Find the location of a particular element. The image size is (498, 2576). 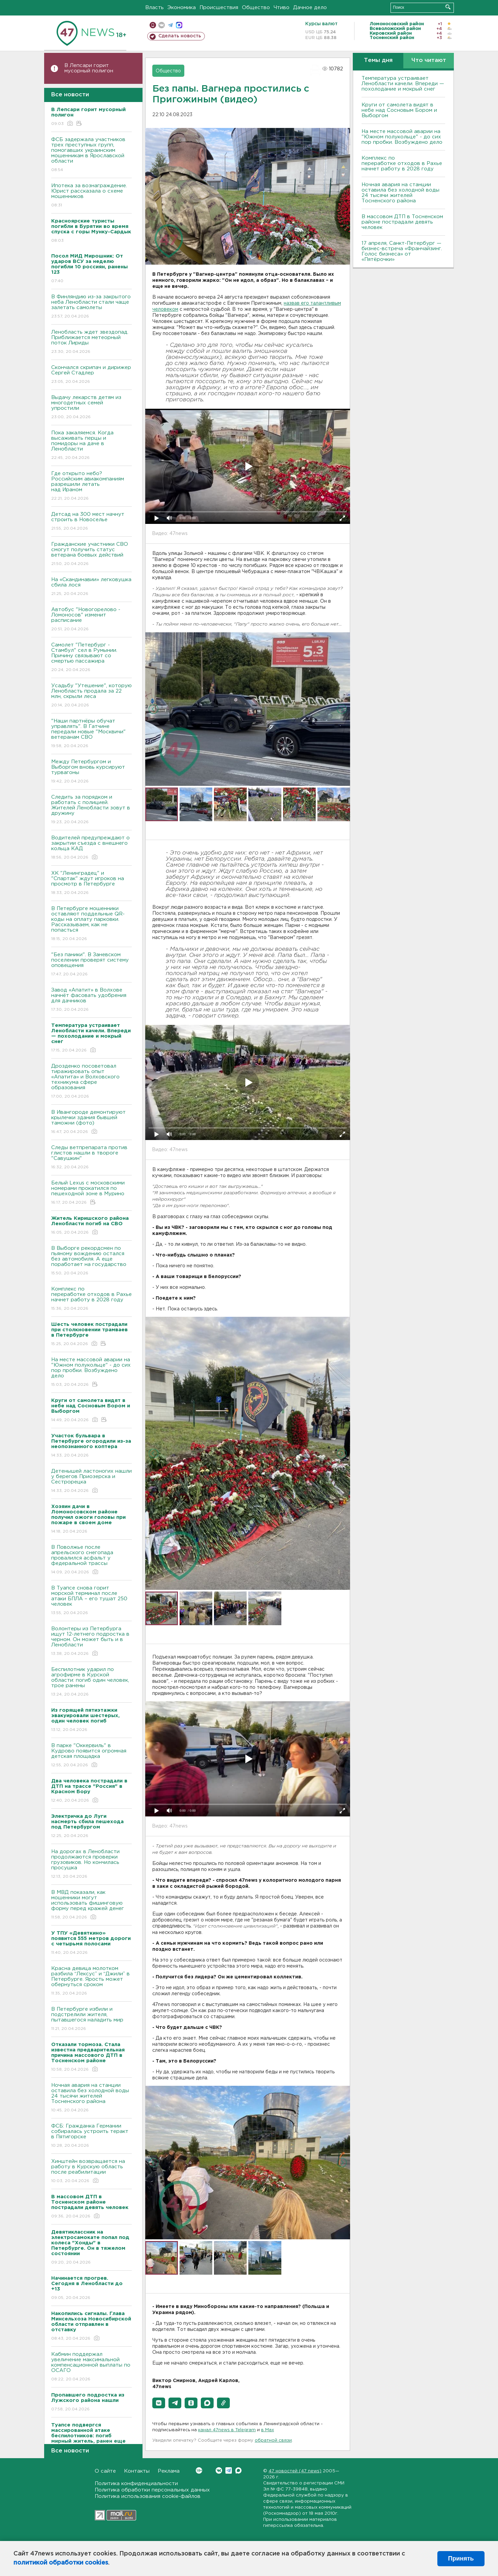

Дрозденко посоветовал тиражировать опыт «Апатита» и Волховского техникума сфере образования is located at coordinates (91, 1081).